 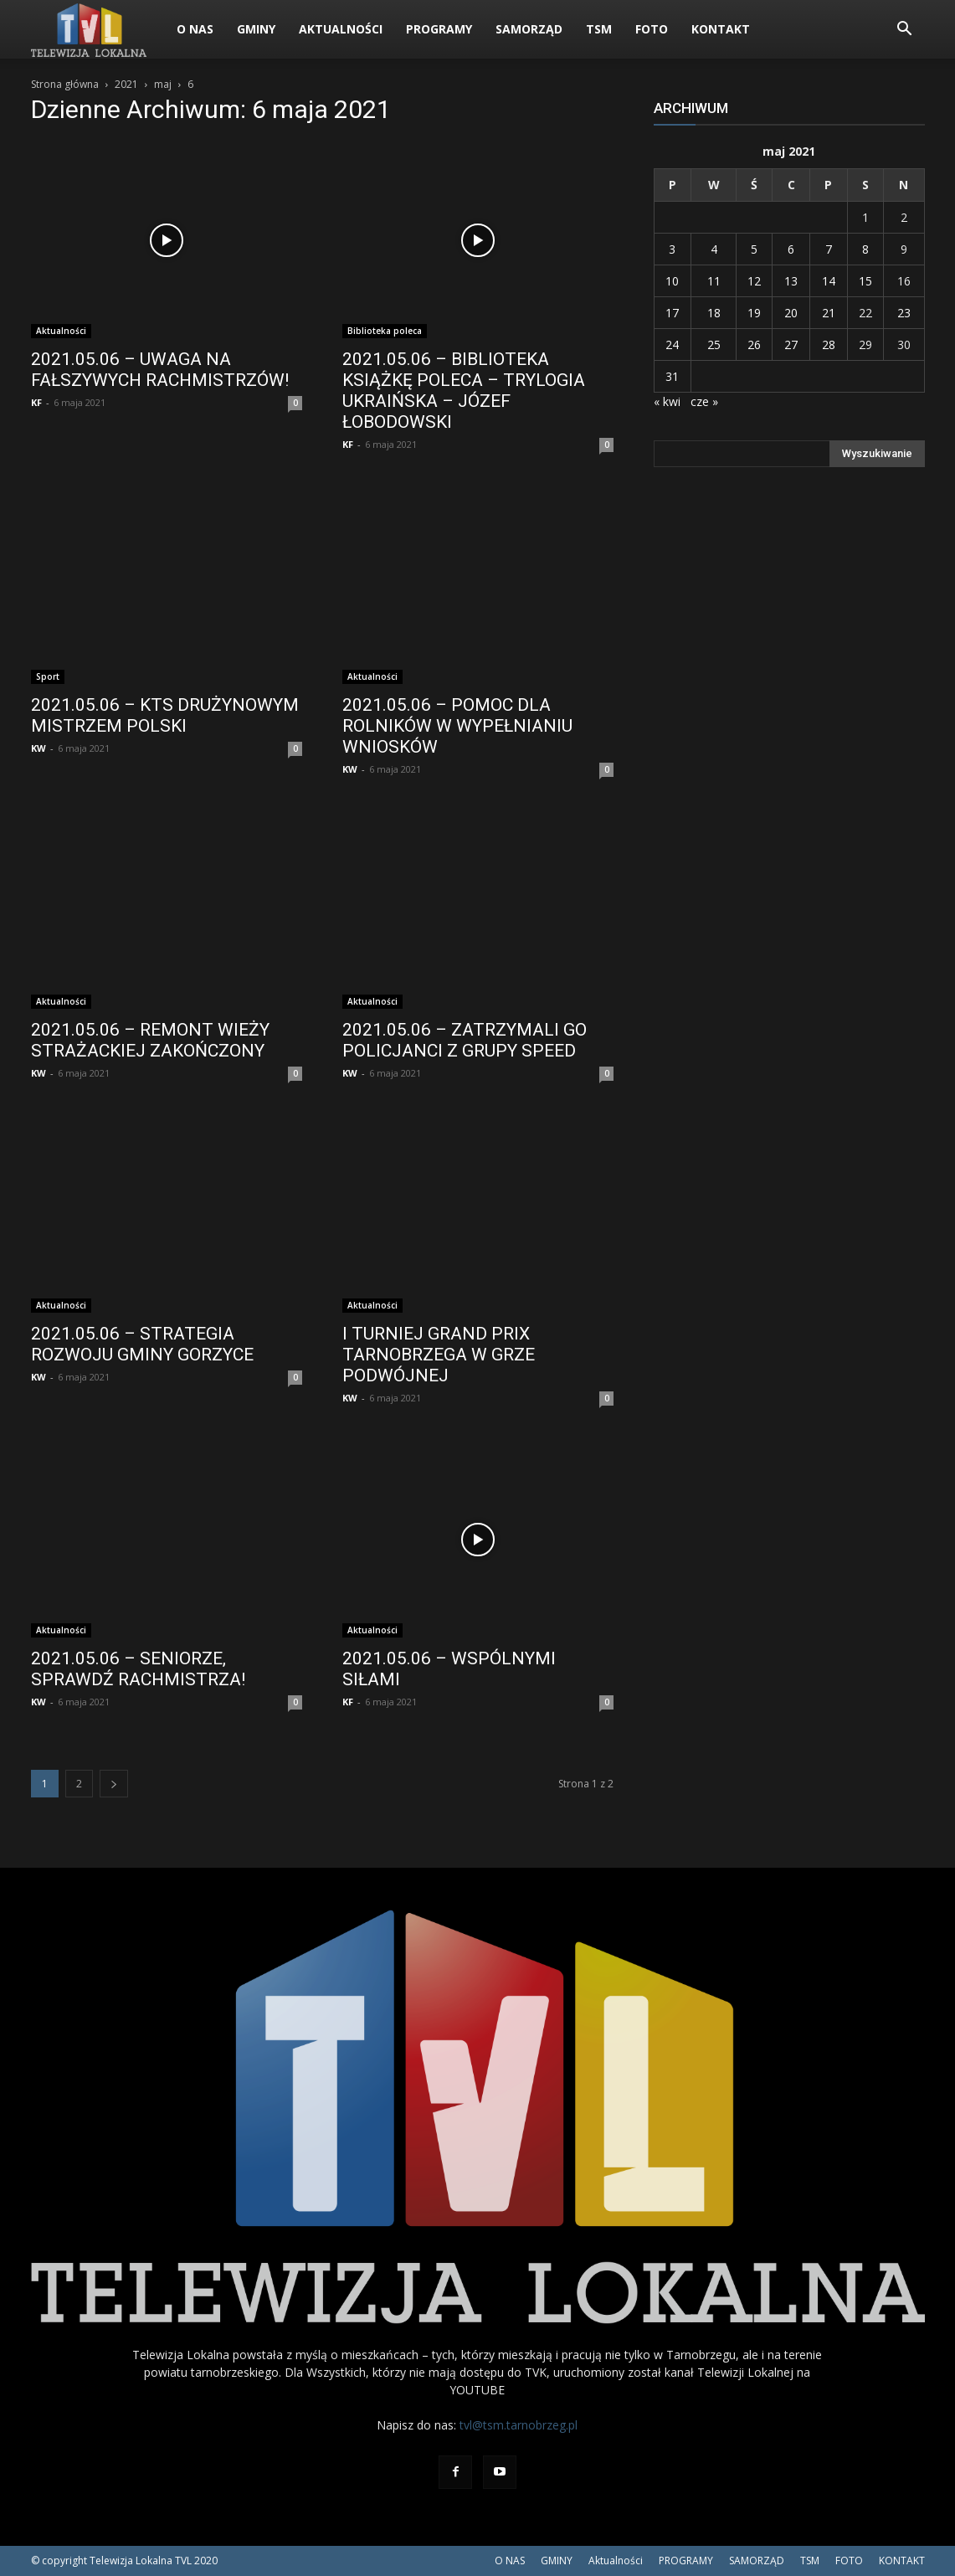 I want to click on 7 [Wpisy opublikowane dnia 2021-05-07], so click(x=828, y=249).